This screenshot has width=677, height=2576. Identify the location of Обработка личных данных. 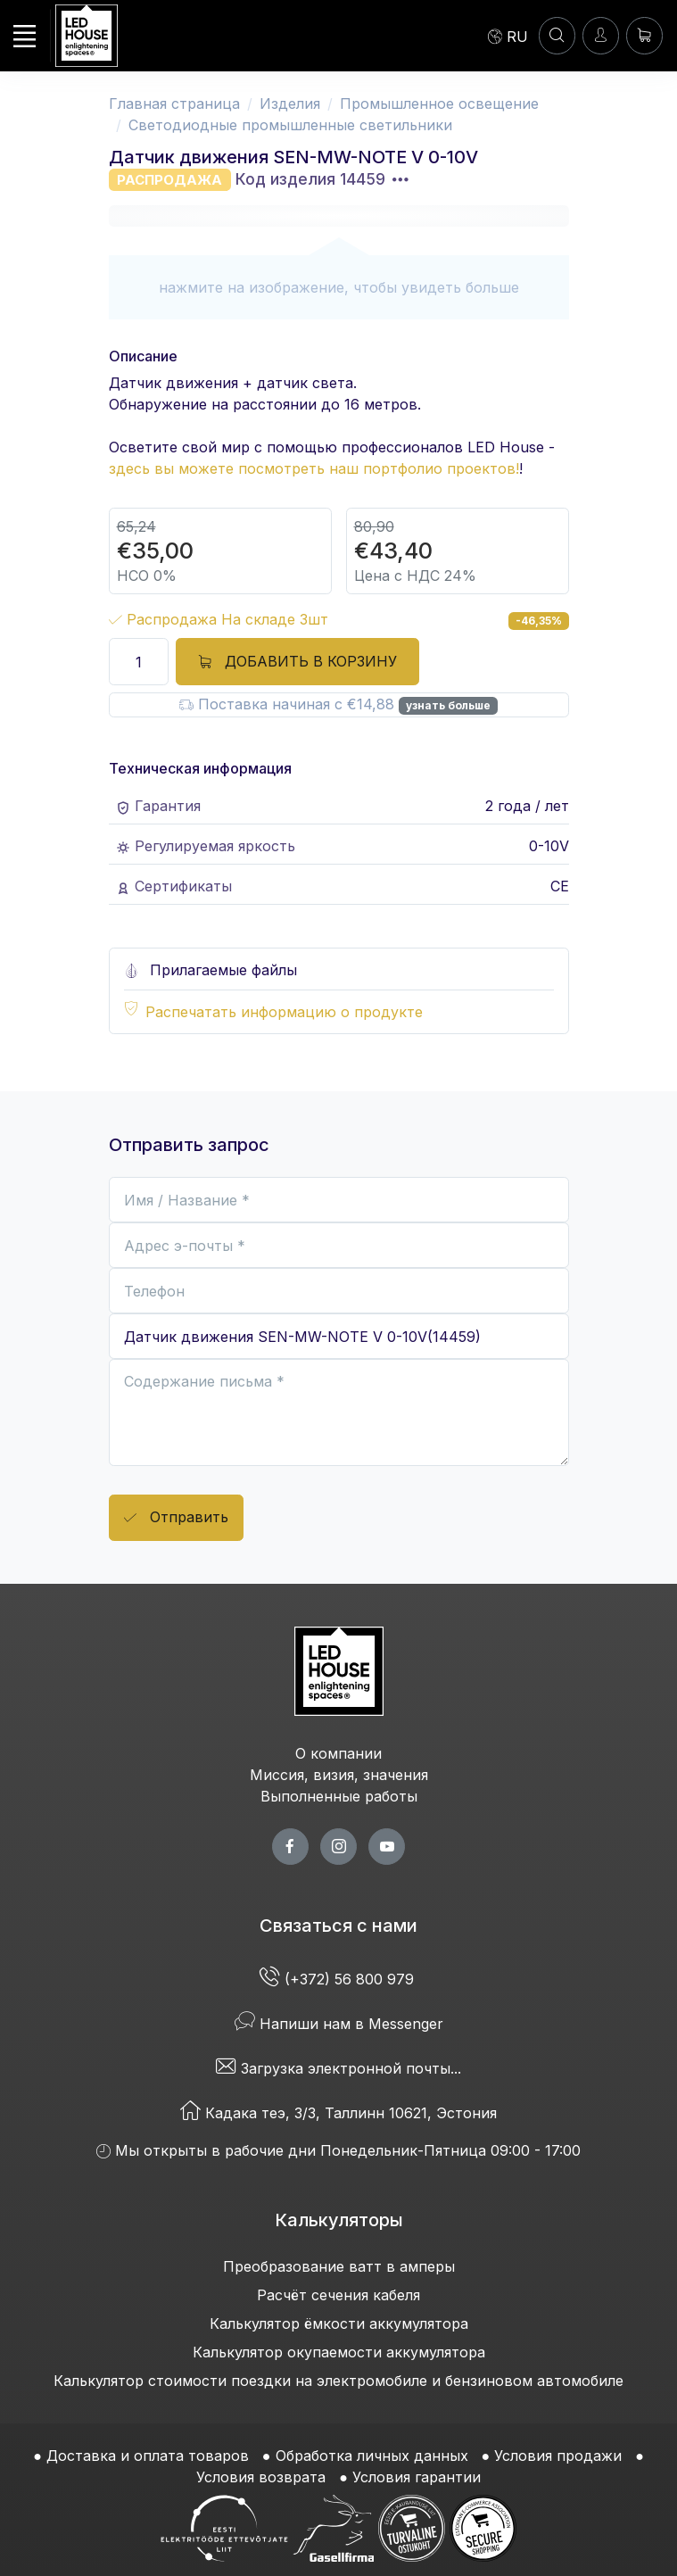
(372, 2455).